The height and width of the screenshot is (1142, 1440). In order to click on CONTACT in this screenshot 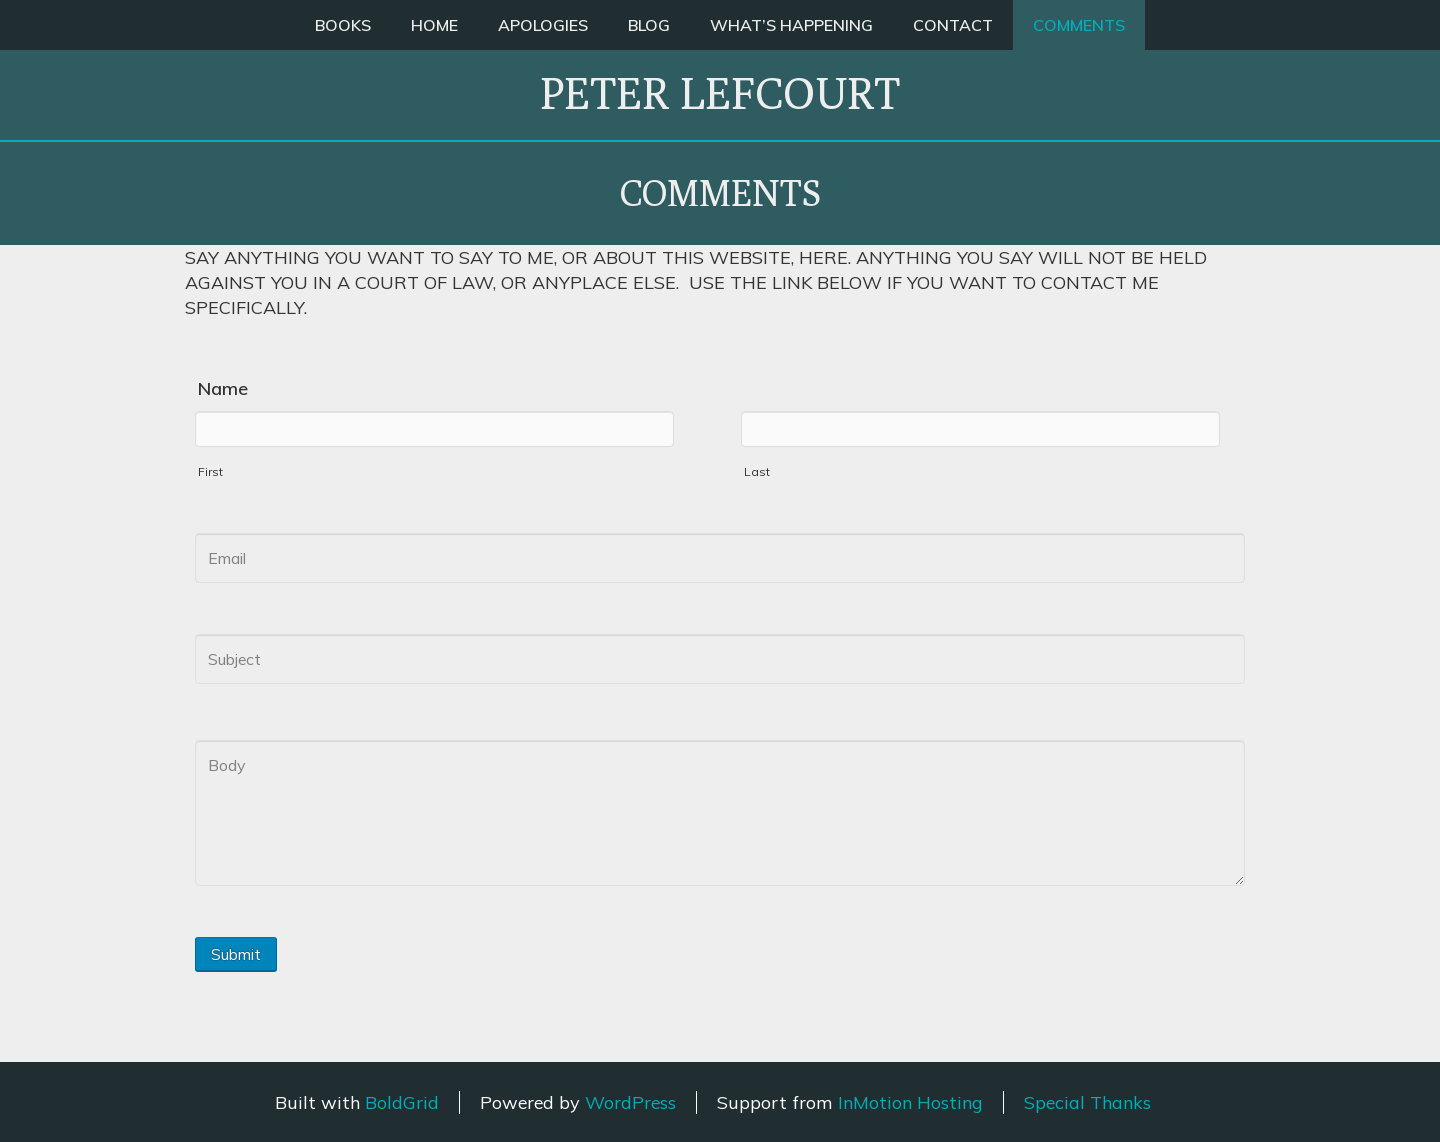, I will do `click(953, 25)`.